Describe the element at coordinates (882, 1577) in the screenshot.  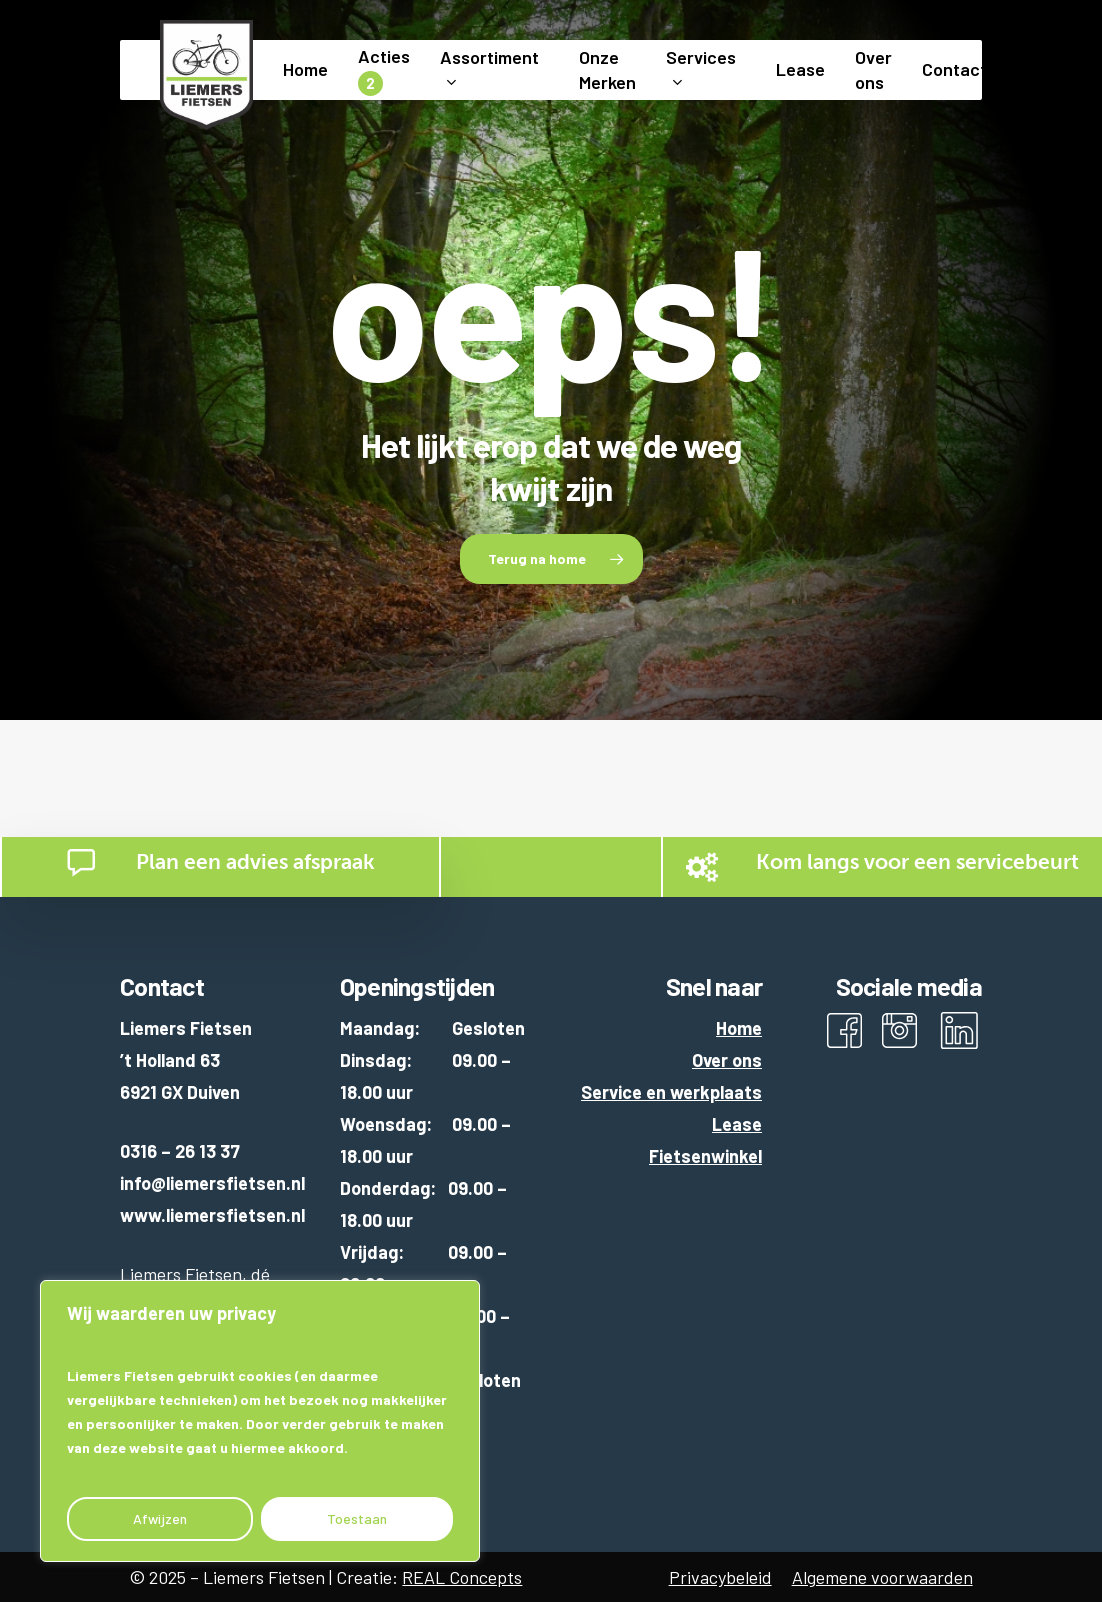
I see `Algemene voorwaarden` at that location.